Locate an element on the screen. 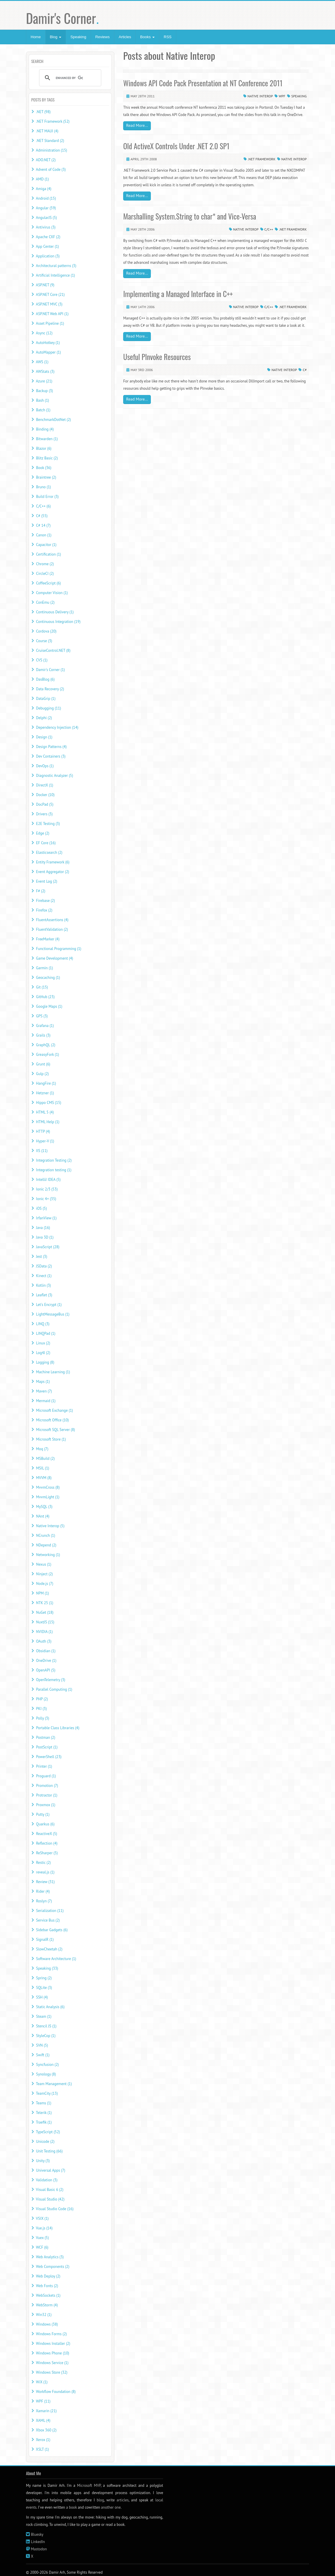 This screenshot has height=2576, width=335. VSIX (1) is located at coordinates (42, 2218).